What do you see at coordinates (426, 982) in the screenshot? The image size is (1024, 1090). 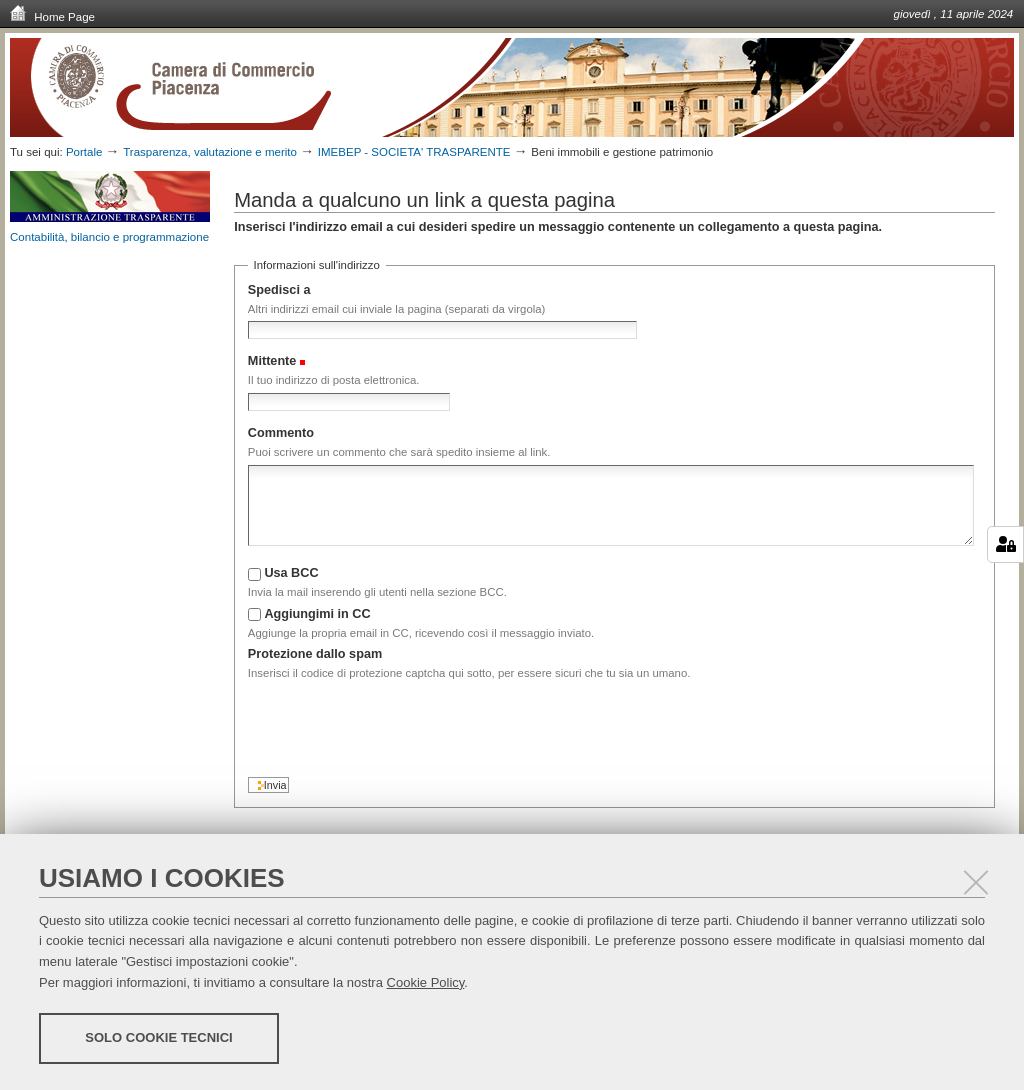 I see `Cookie Policy` at bounding box center [426, 982].